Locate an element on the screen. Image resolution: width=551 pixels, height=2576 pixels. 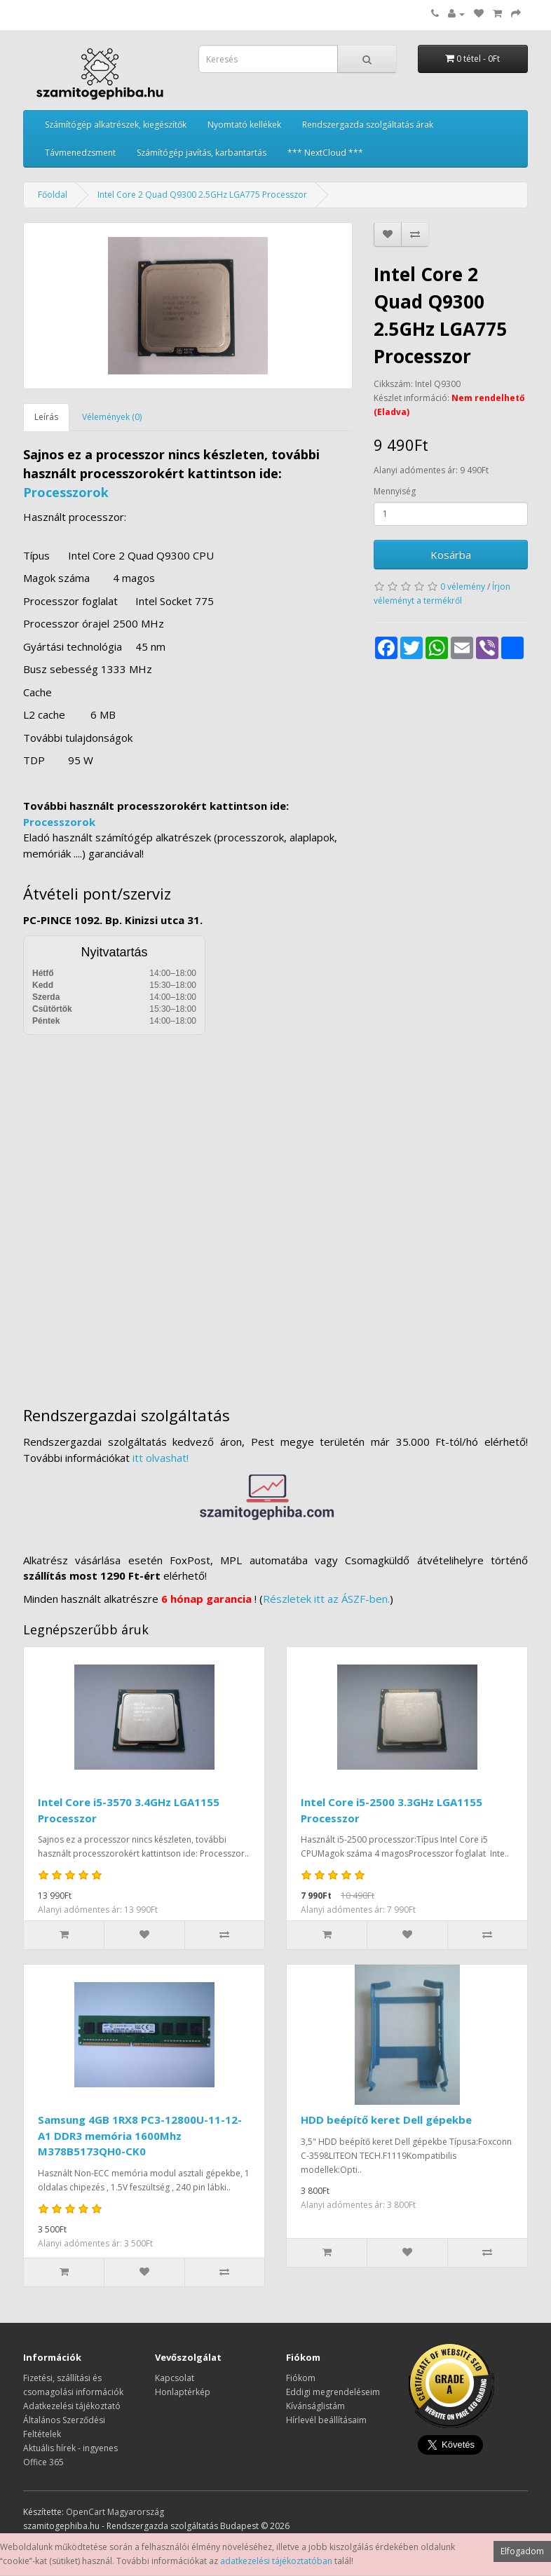
Kívánságlistám is located at coordinates (315, 2406).